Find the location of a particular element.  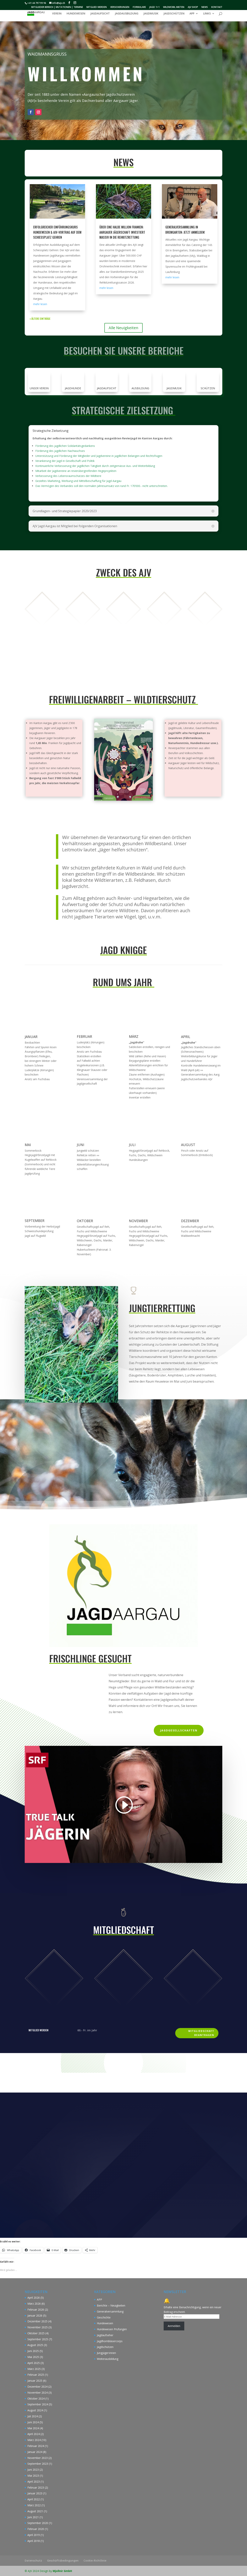

Februar 2023 is located at coordinates (35, 2487).